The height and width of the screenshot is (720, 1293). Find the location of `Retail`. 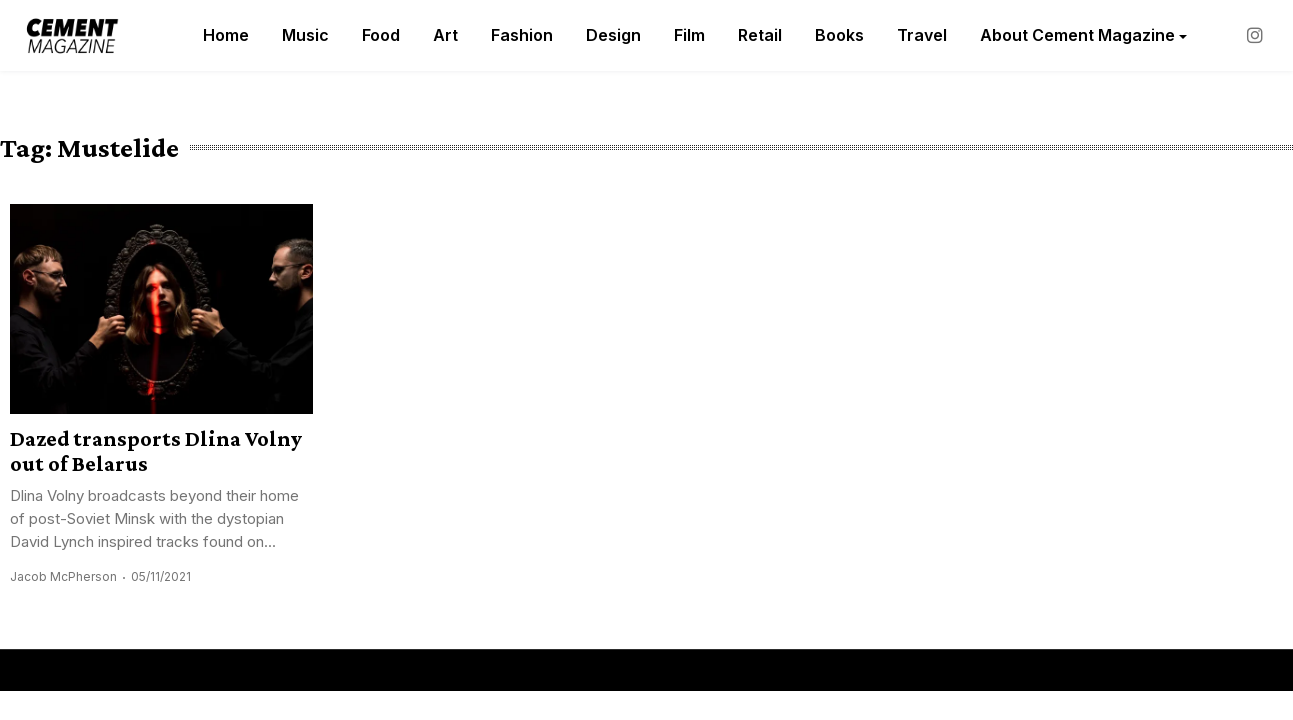

Retail is located at coordinates (760, 35).